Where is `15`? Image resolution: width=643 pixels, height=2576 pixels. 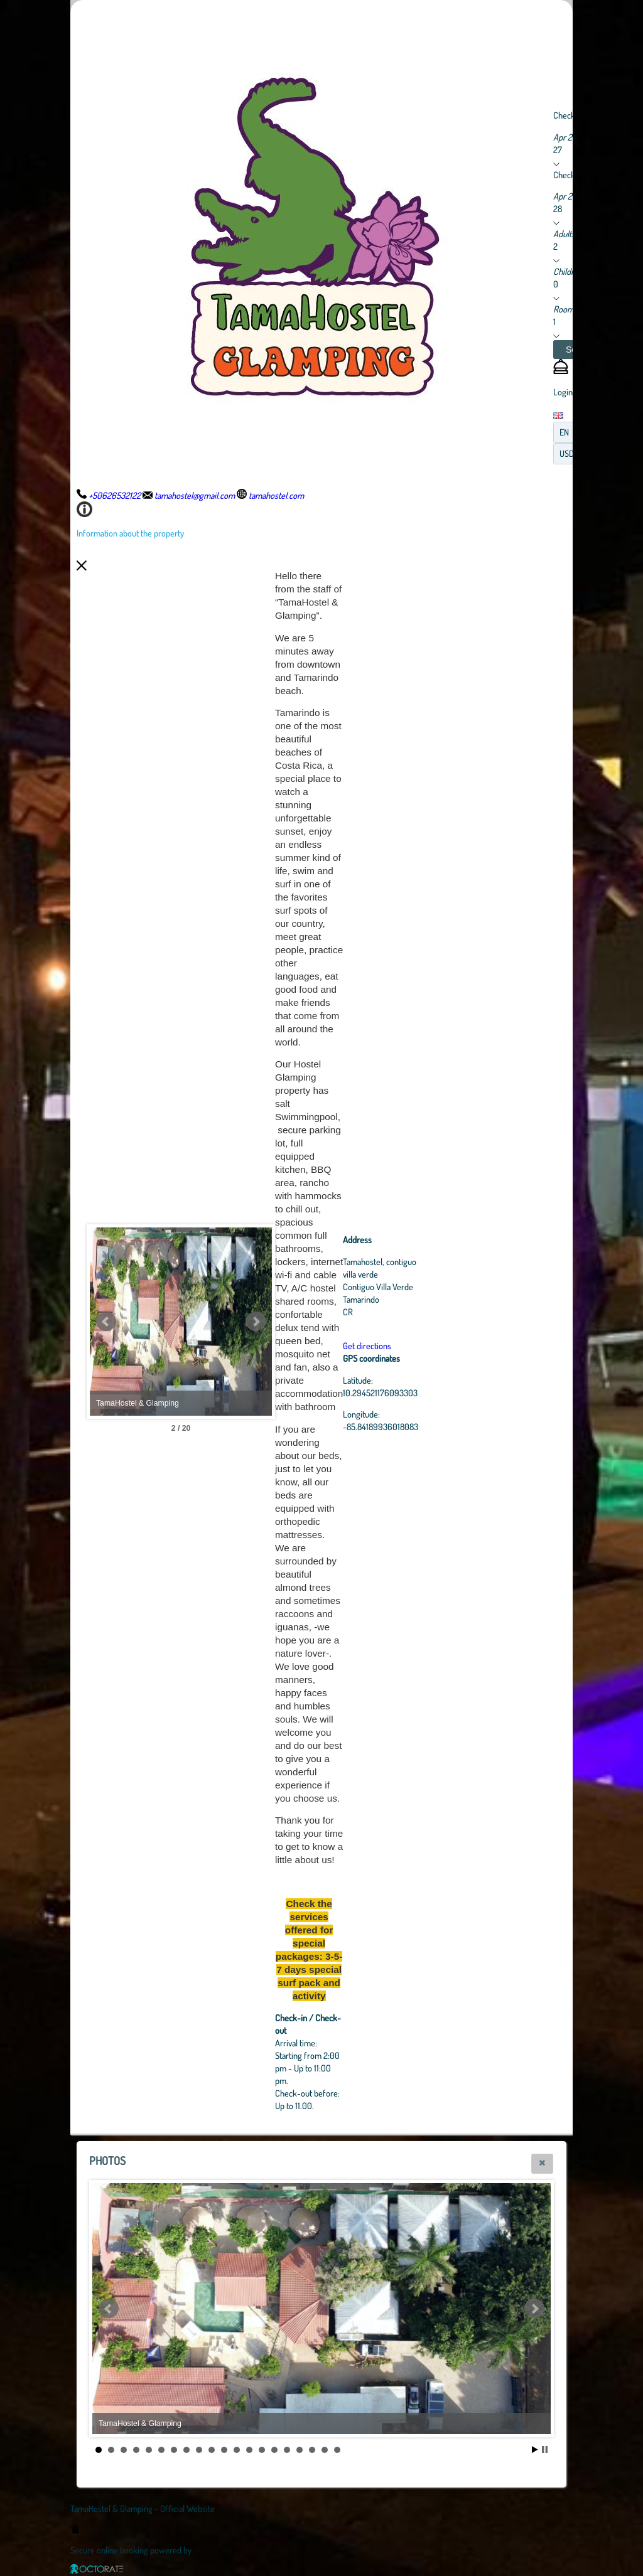 15 is located at coordinates (274, 2450).